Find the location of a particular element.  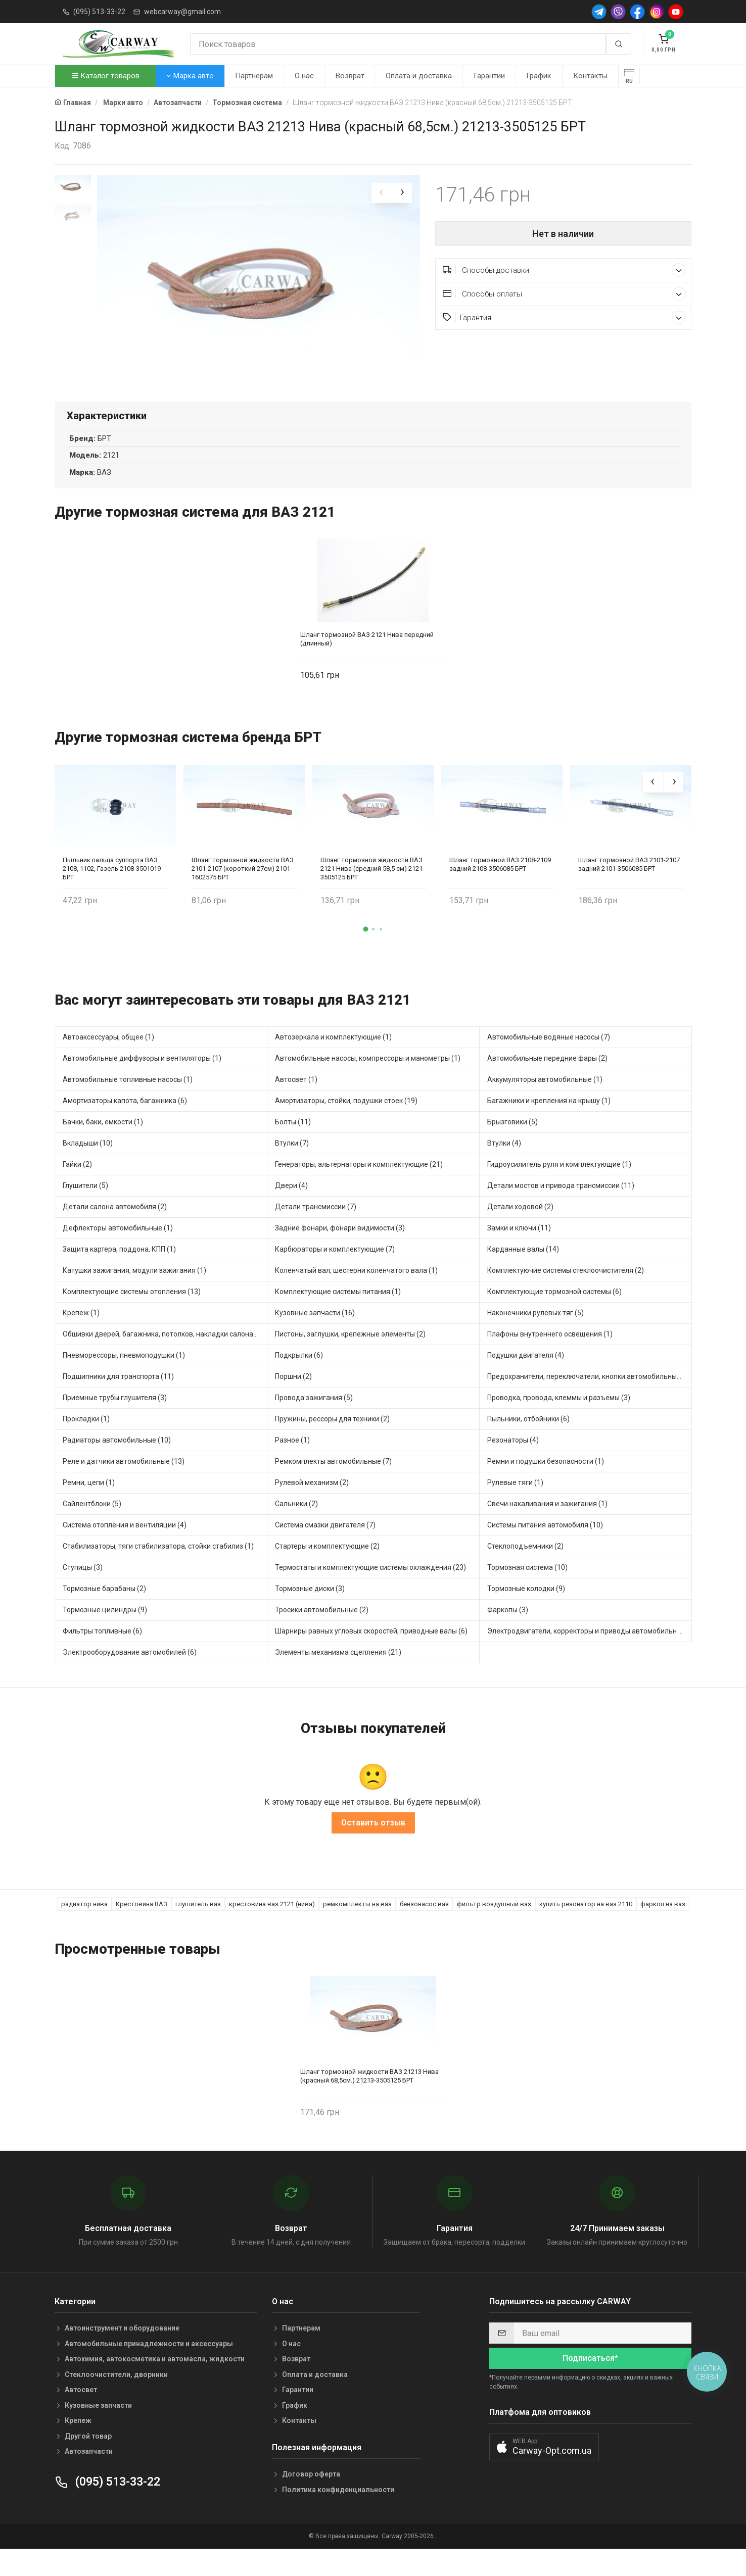

Ступицы (3) is located at coordinates (83, 1592).